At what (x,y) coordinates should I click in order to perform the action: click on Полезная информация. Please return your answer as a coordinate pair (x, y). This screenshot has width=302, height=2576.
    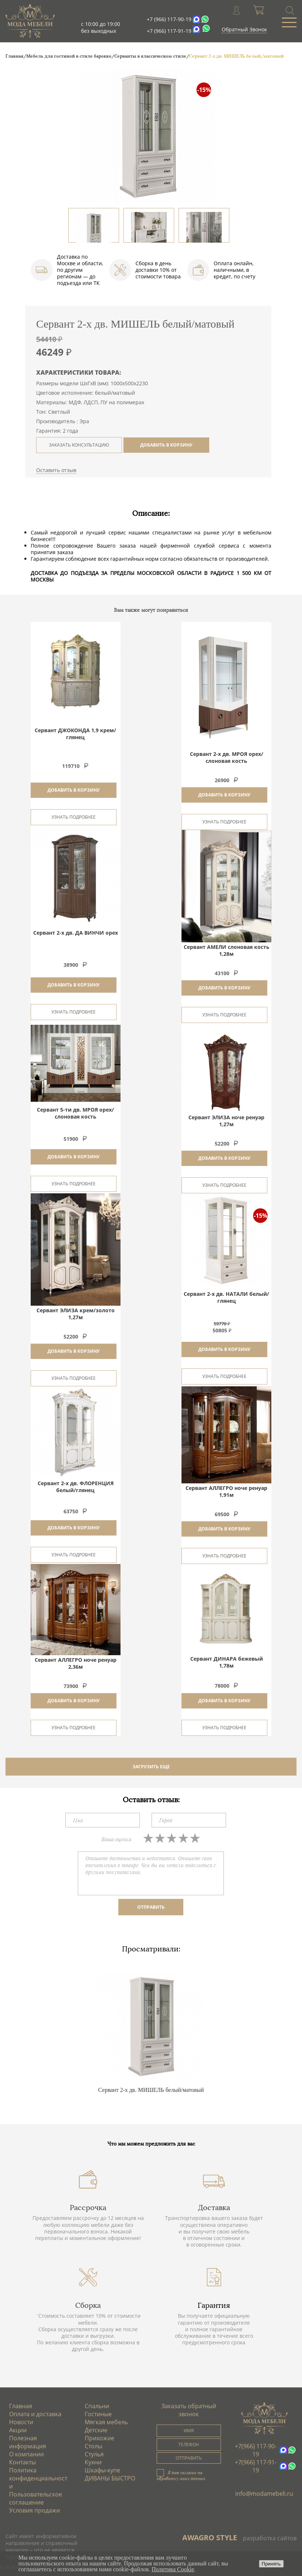
    Looking at the image, I should click on (27, 2442).